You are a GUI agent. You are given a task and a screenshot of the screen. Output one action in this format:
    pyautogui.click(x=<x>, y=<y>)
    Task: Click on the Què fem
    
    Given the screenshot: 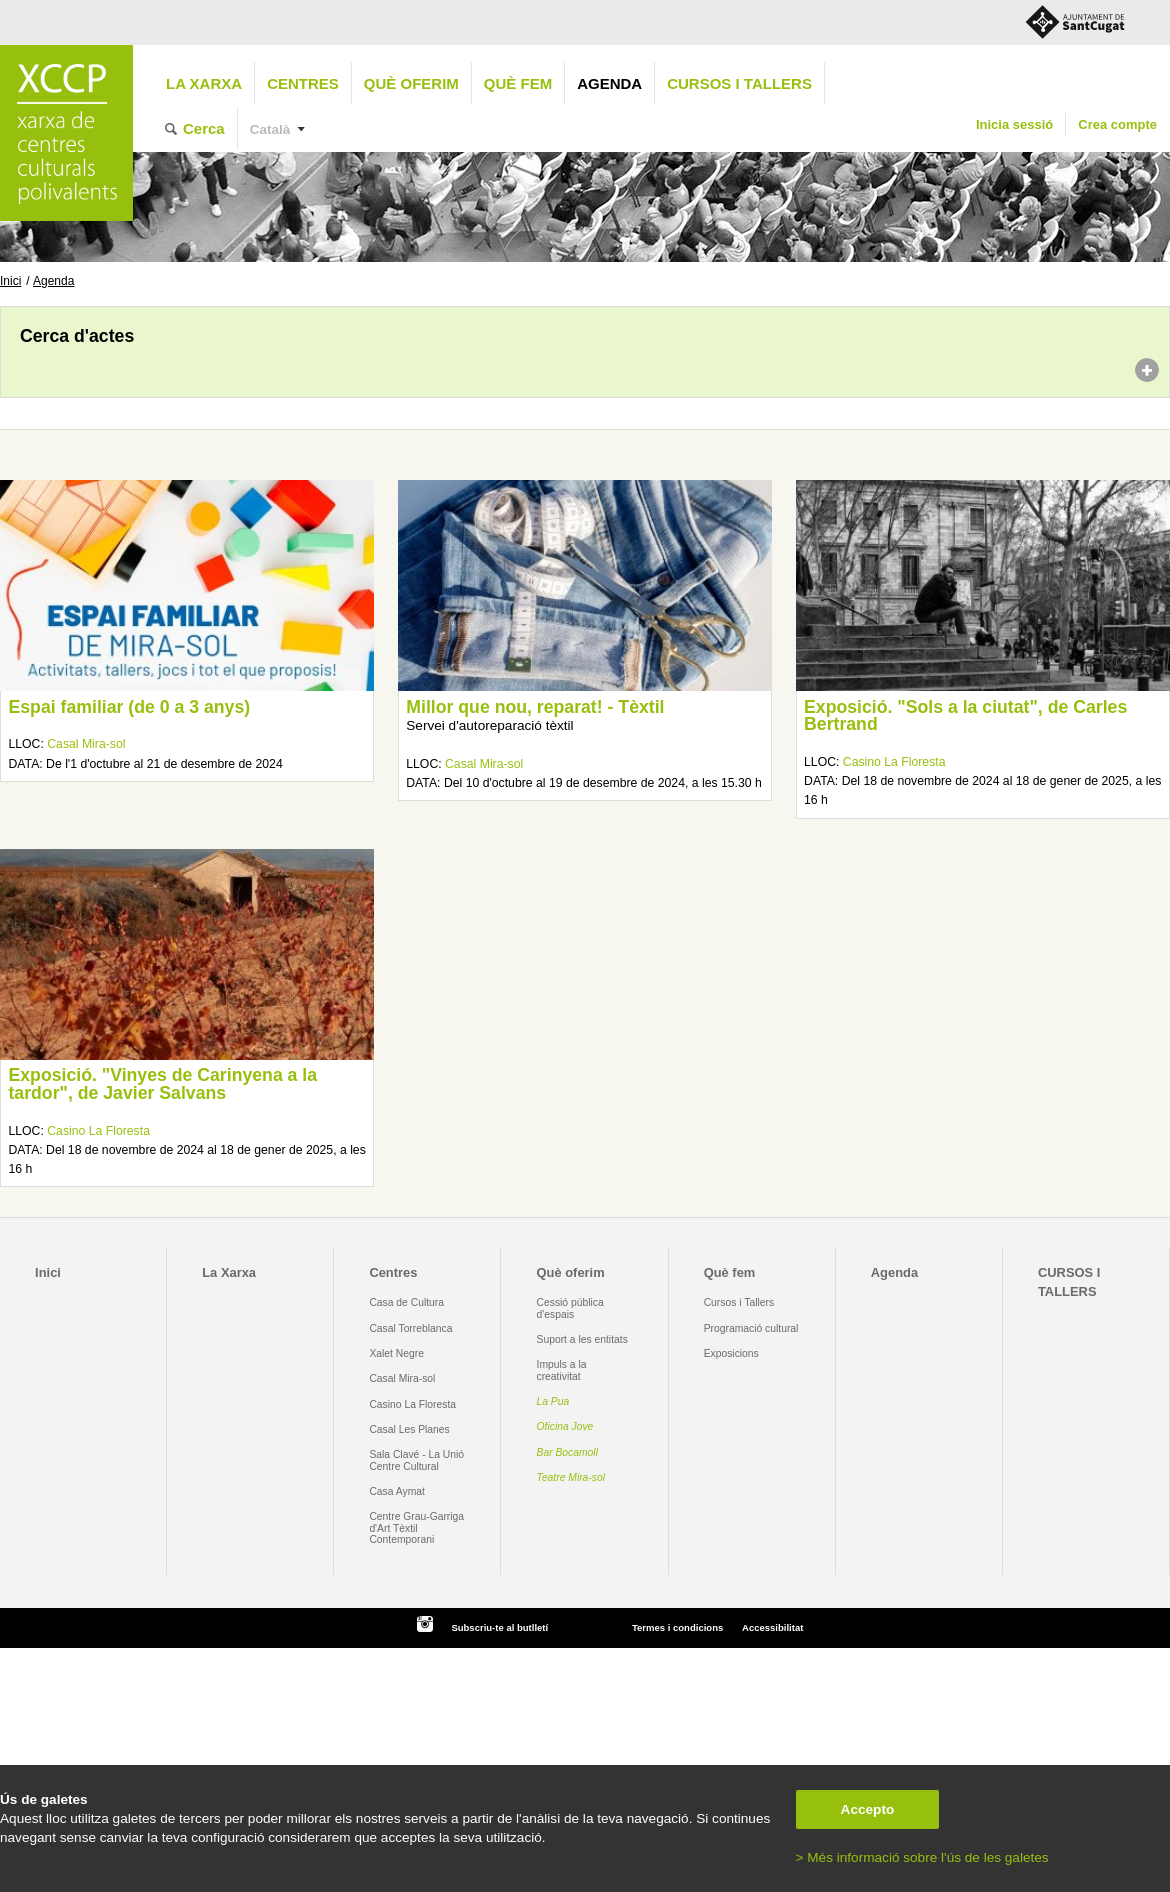 What is the action you would take?
    pyautogui.click(x=518, y=83)
    